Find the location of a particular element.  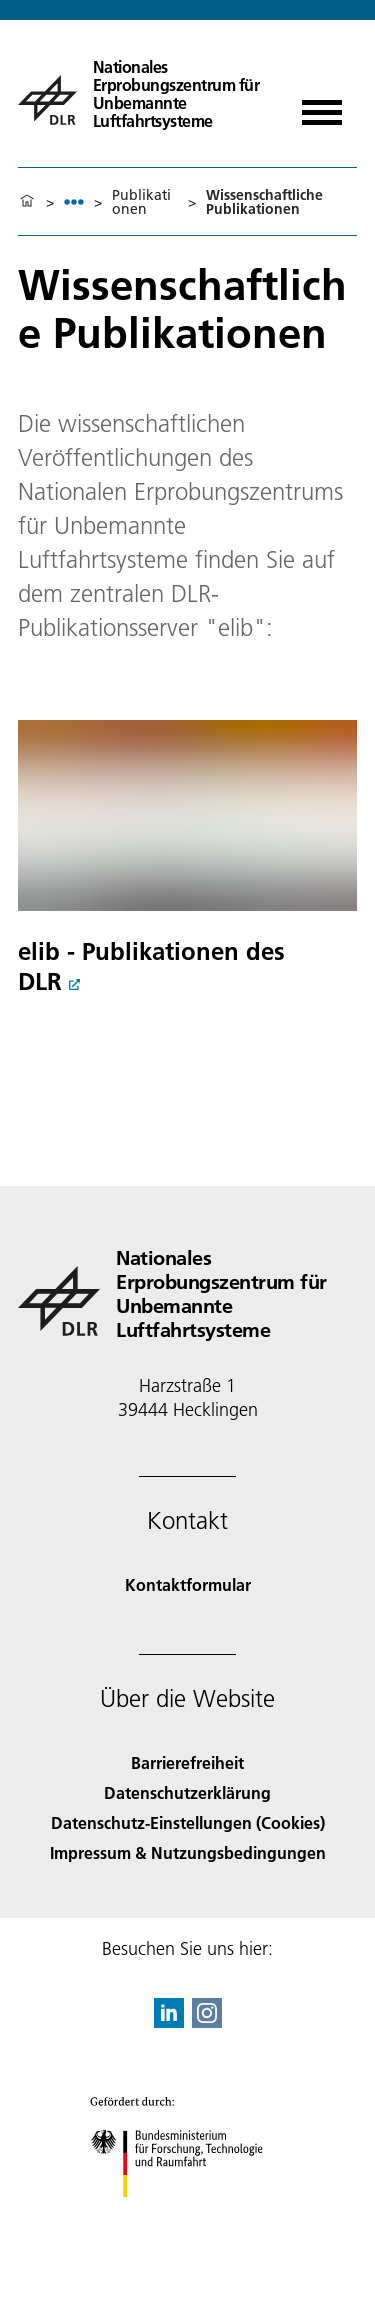

Datenschutzerklärung [Privacy Policy] is located at coordinates (187, 1792).